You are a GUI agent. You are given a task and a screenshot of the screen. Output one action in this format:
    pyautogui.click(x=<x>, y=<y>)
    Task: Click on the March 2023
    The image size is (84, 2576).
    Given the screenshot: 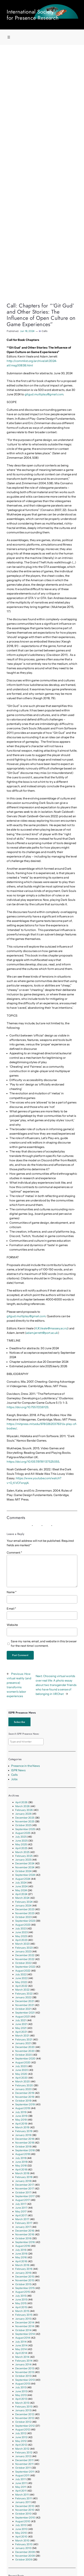 What is the action you would take?
    pyautogui.click(x=22, y=1943)
    